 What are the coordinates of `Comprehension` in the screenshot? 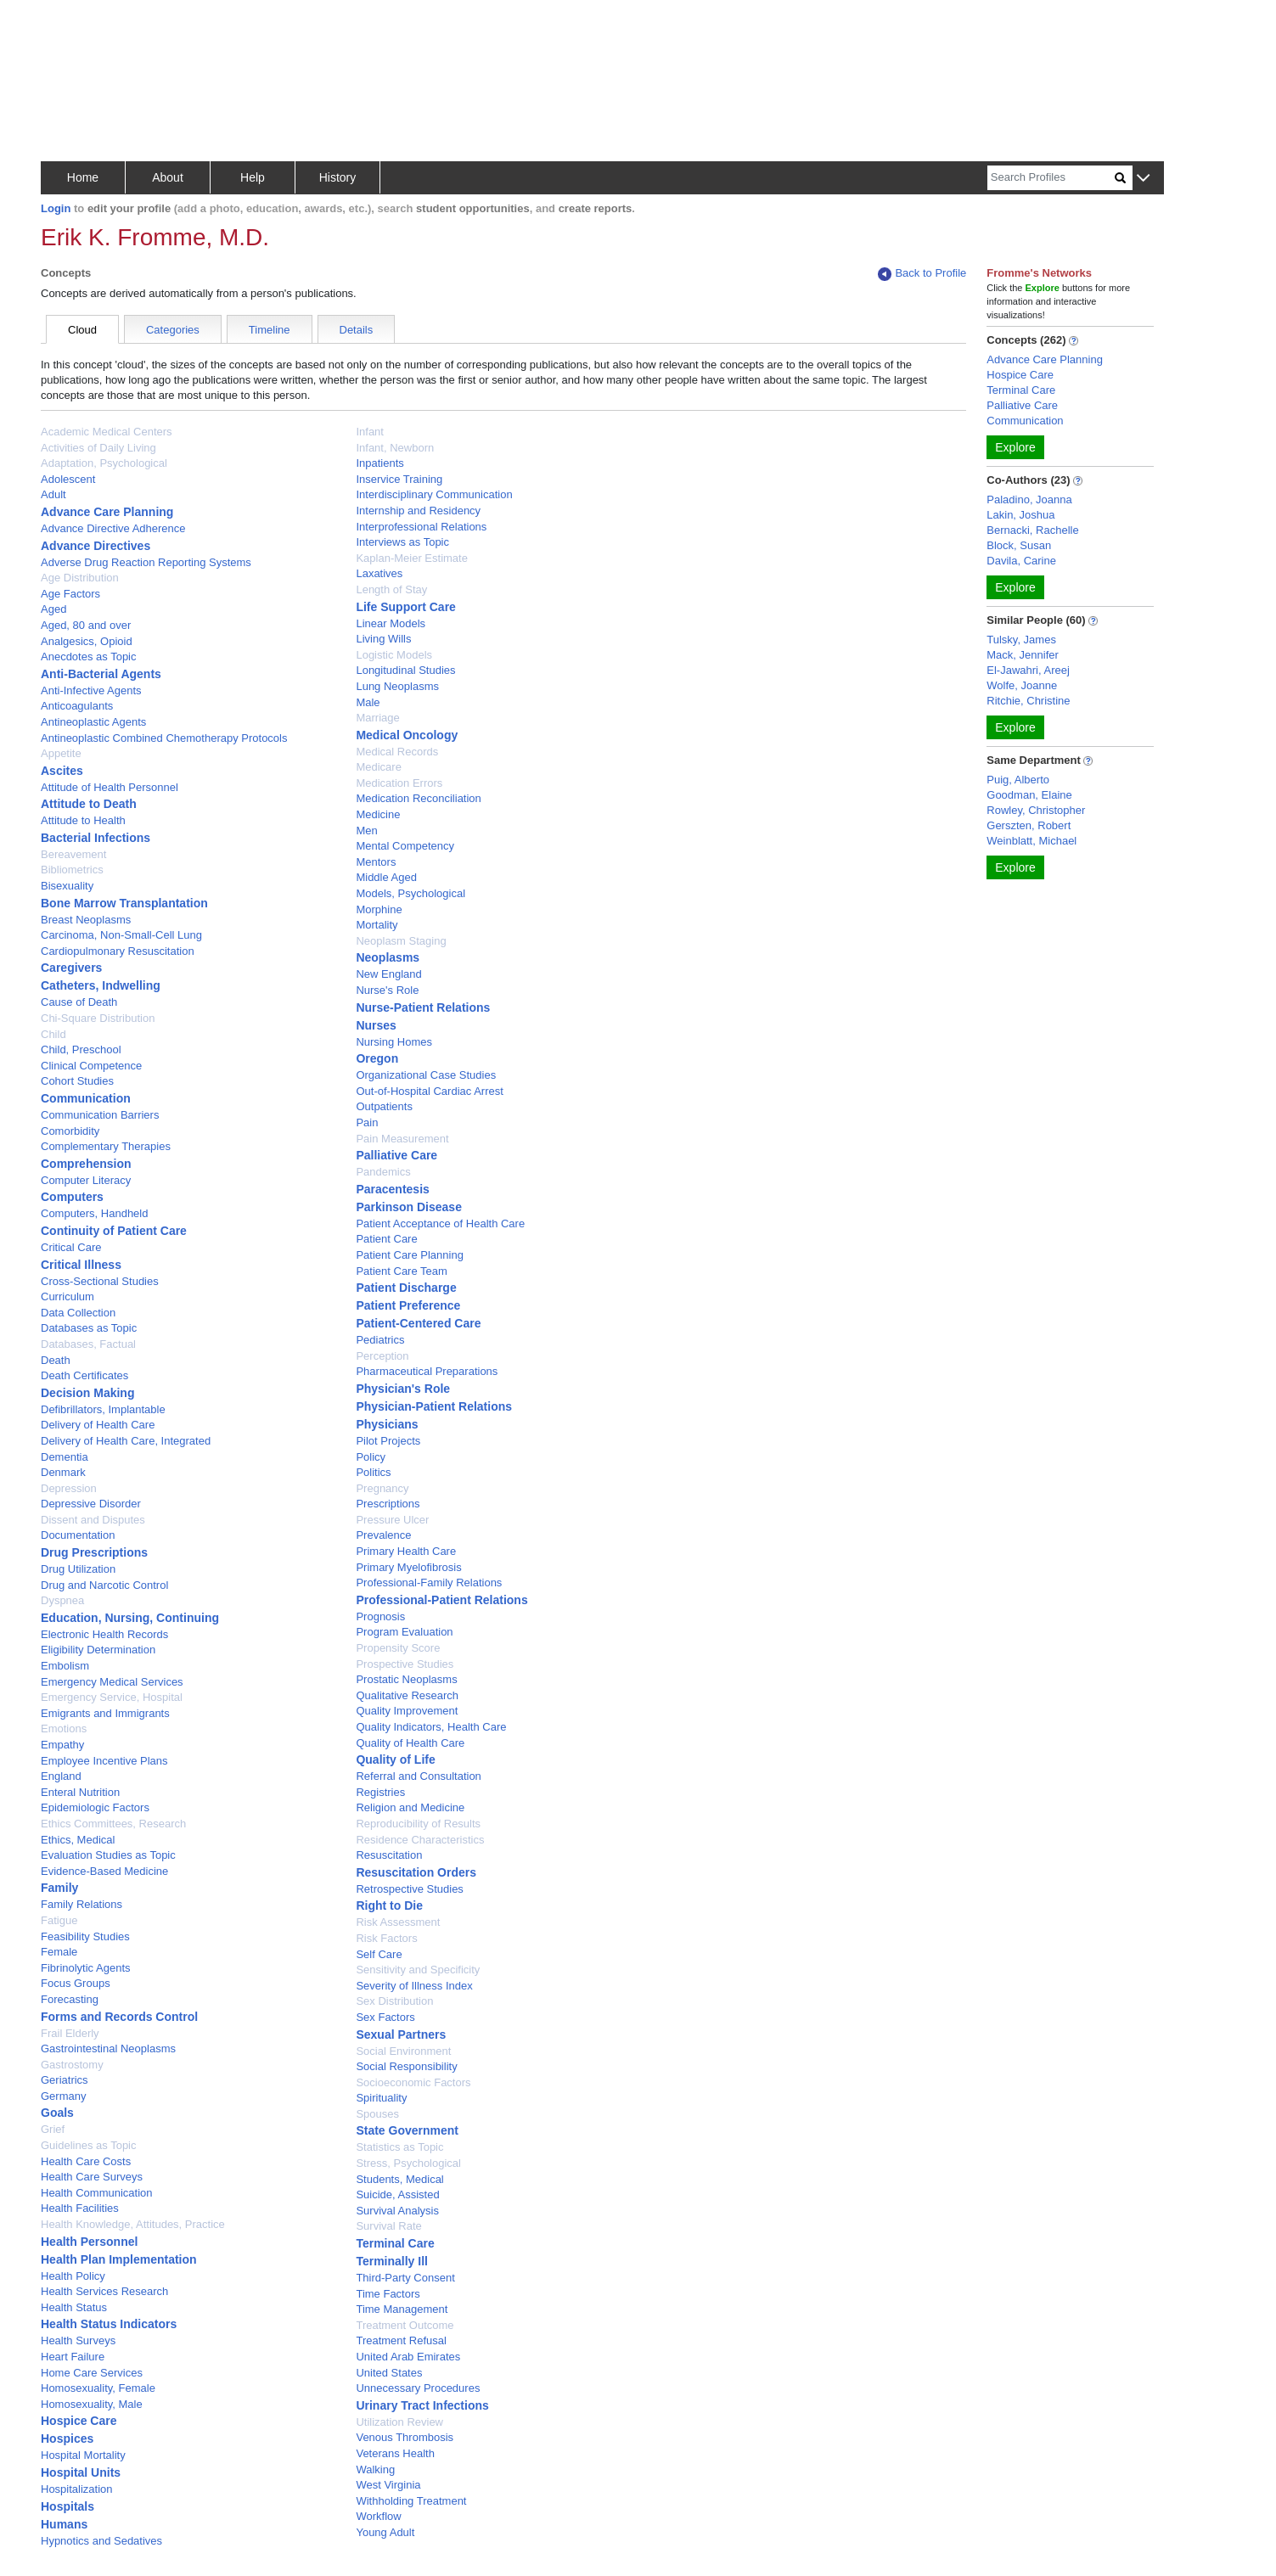 It's located at (86, 1163).